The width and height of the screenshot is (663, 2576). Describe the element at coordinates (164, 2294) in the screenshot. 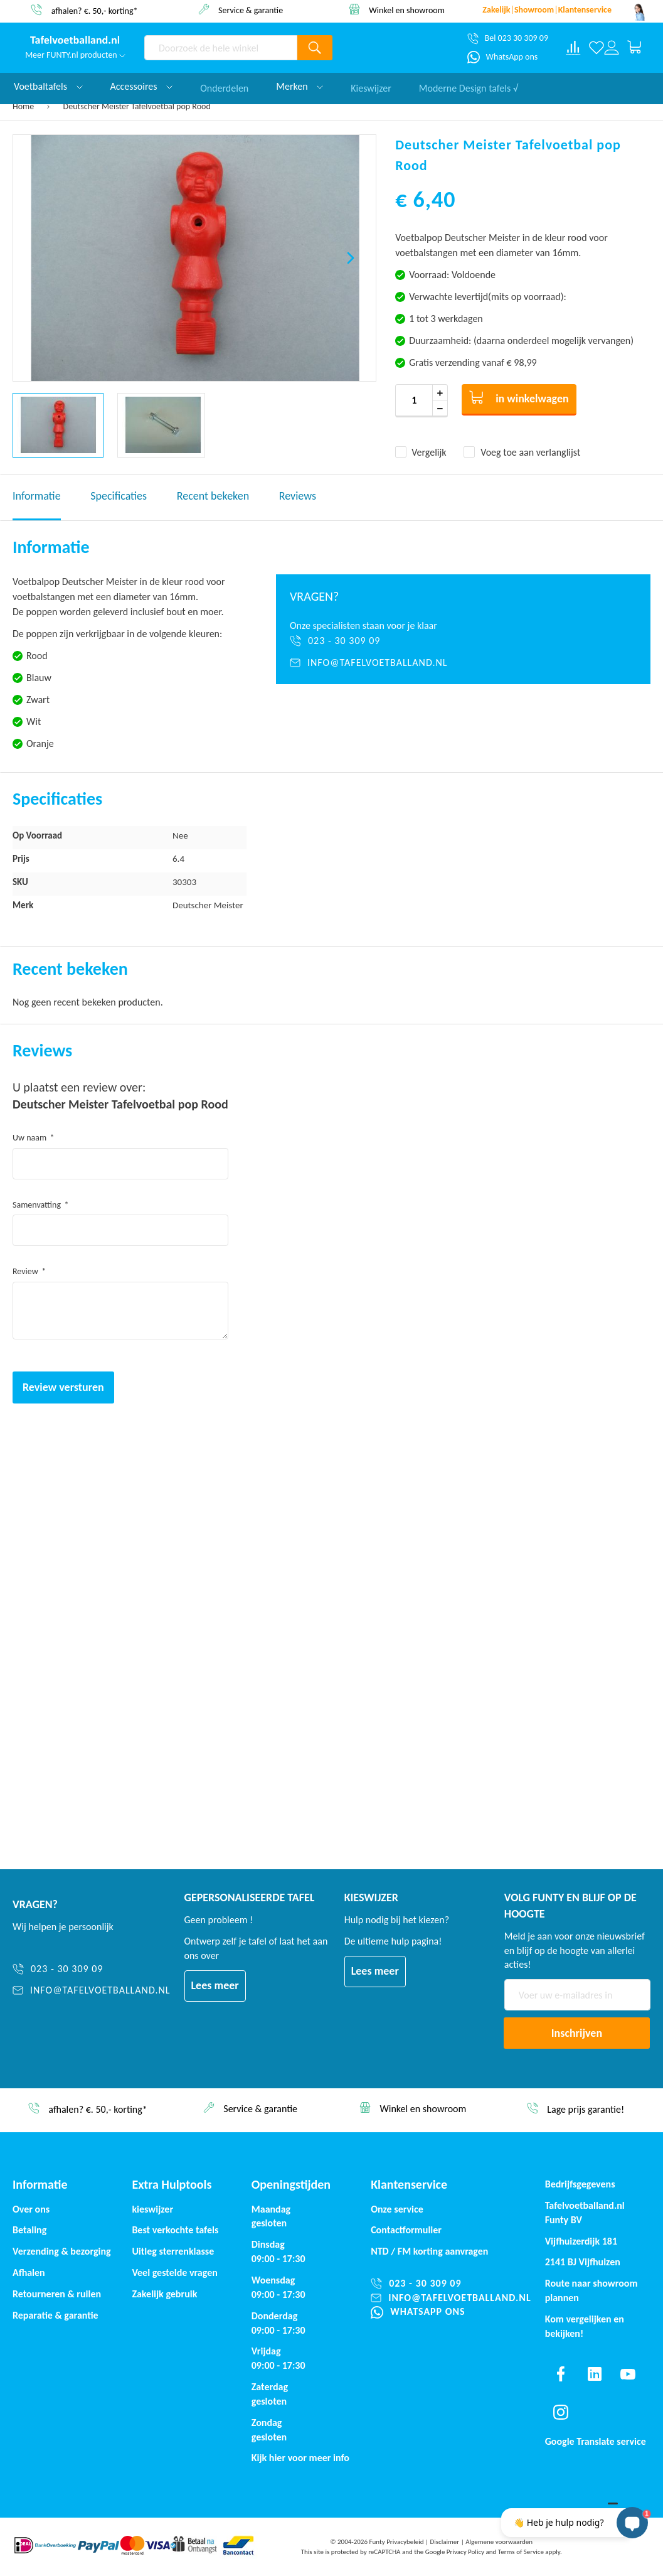

I see `Zakelijk gebruik` at that location.